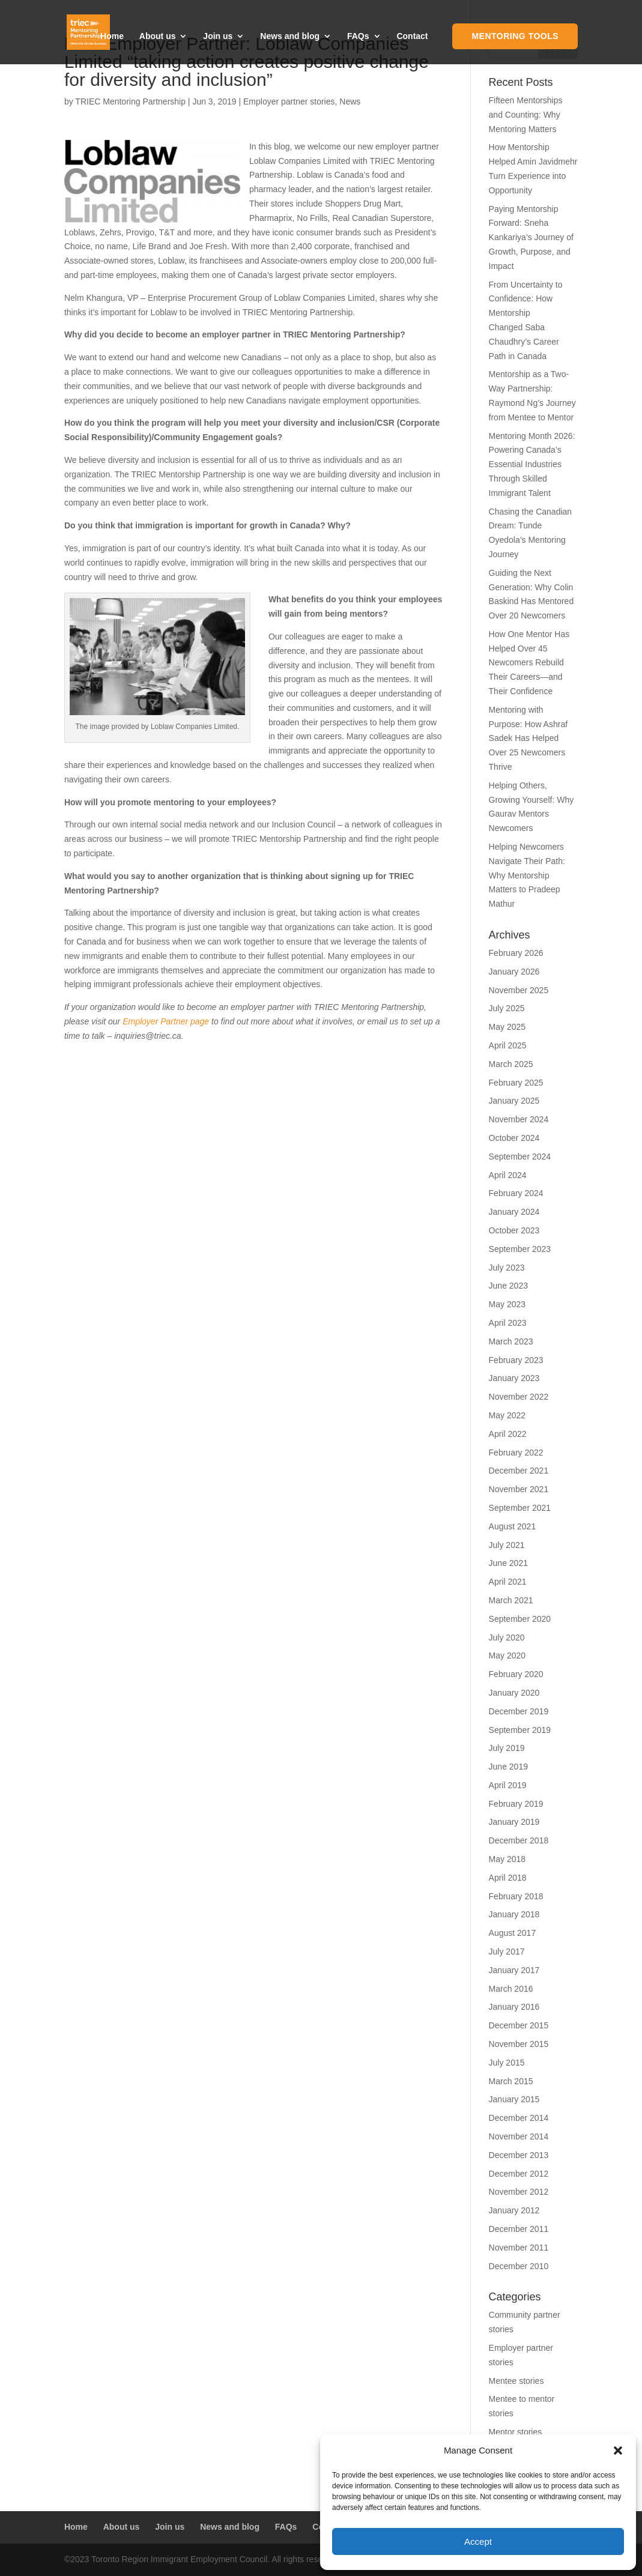 Image resolution: width=642 pixels, height=2576 pixels. What do you see at coordinates (520, 1508) in the screenshot?
I see `September 2021` at bounding box center [520, 1508].